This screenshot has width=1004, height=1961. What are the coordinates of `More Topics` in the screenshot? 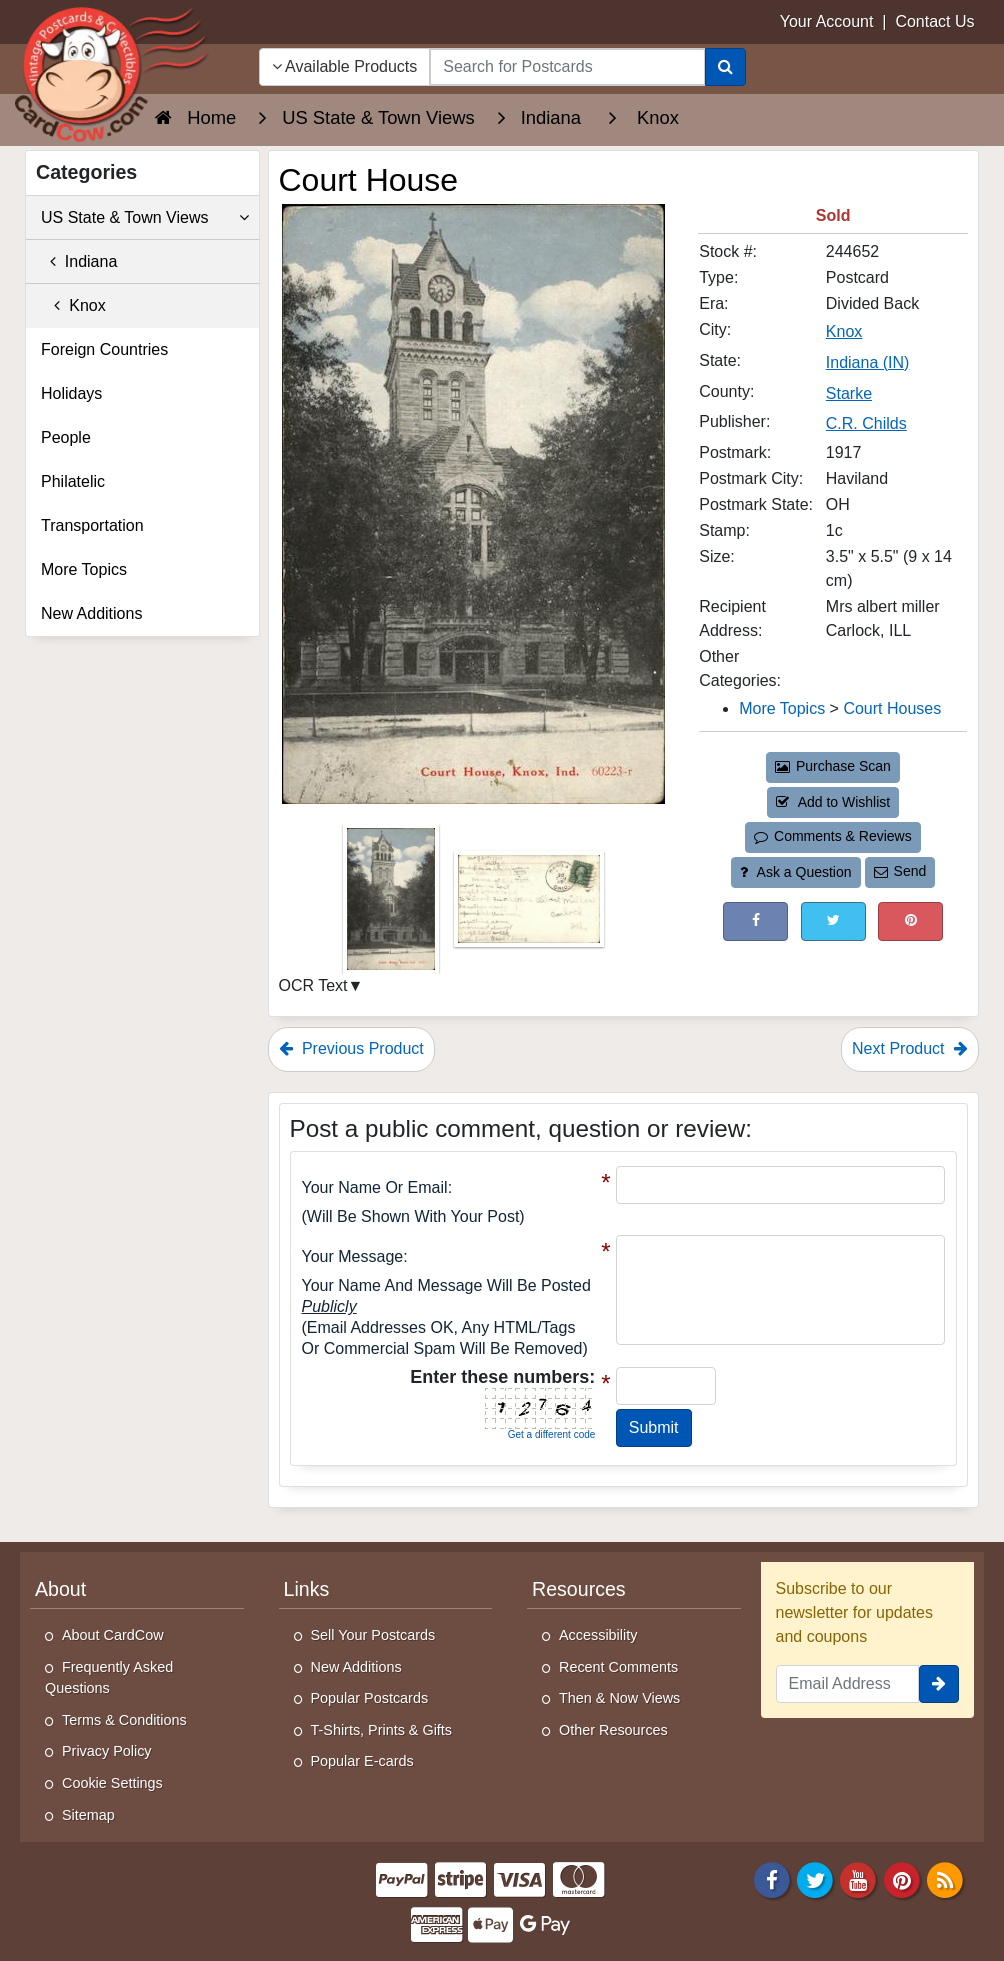 It's located at (84, 569).